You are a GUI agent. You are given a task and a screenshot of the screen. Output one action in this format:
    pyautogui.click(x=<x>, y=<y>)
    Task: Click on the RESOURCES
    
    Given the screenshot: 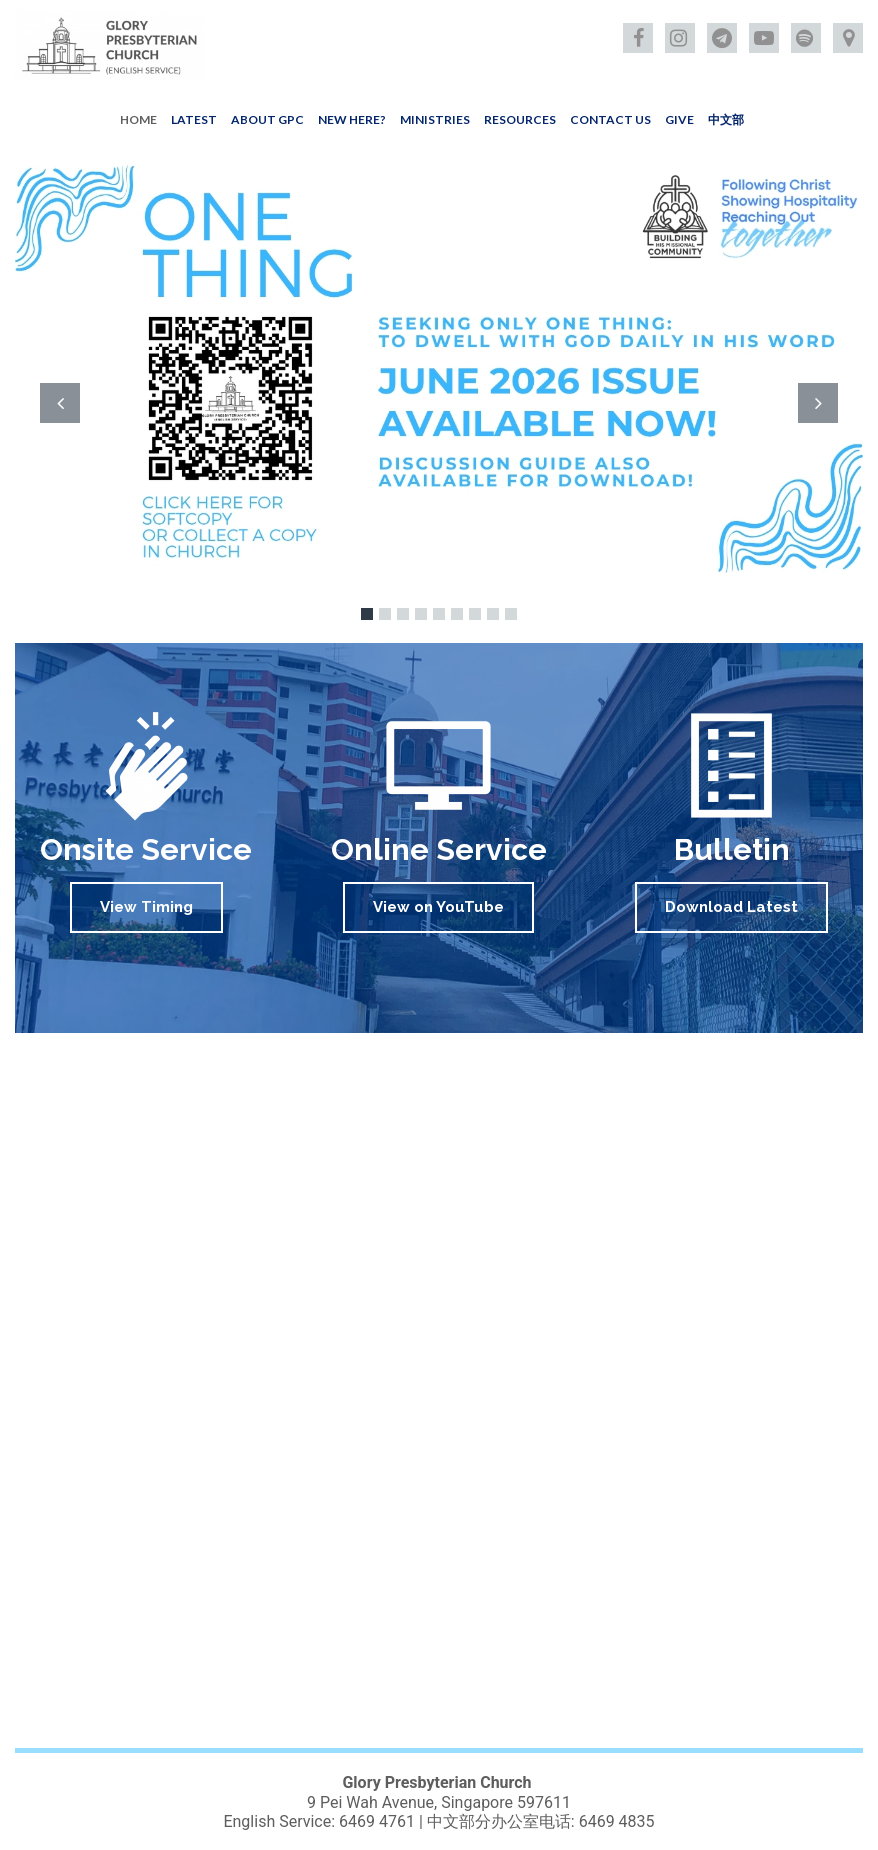 What is the action you would take?
    pyautogui.click(x=520, y=119)
    